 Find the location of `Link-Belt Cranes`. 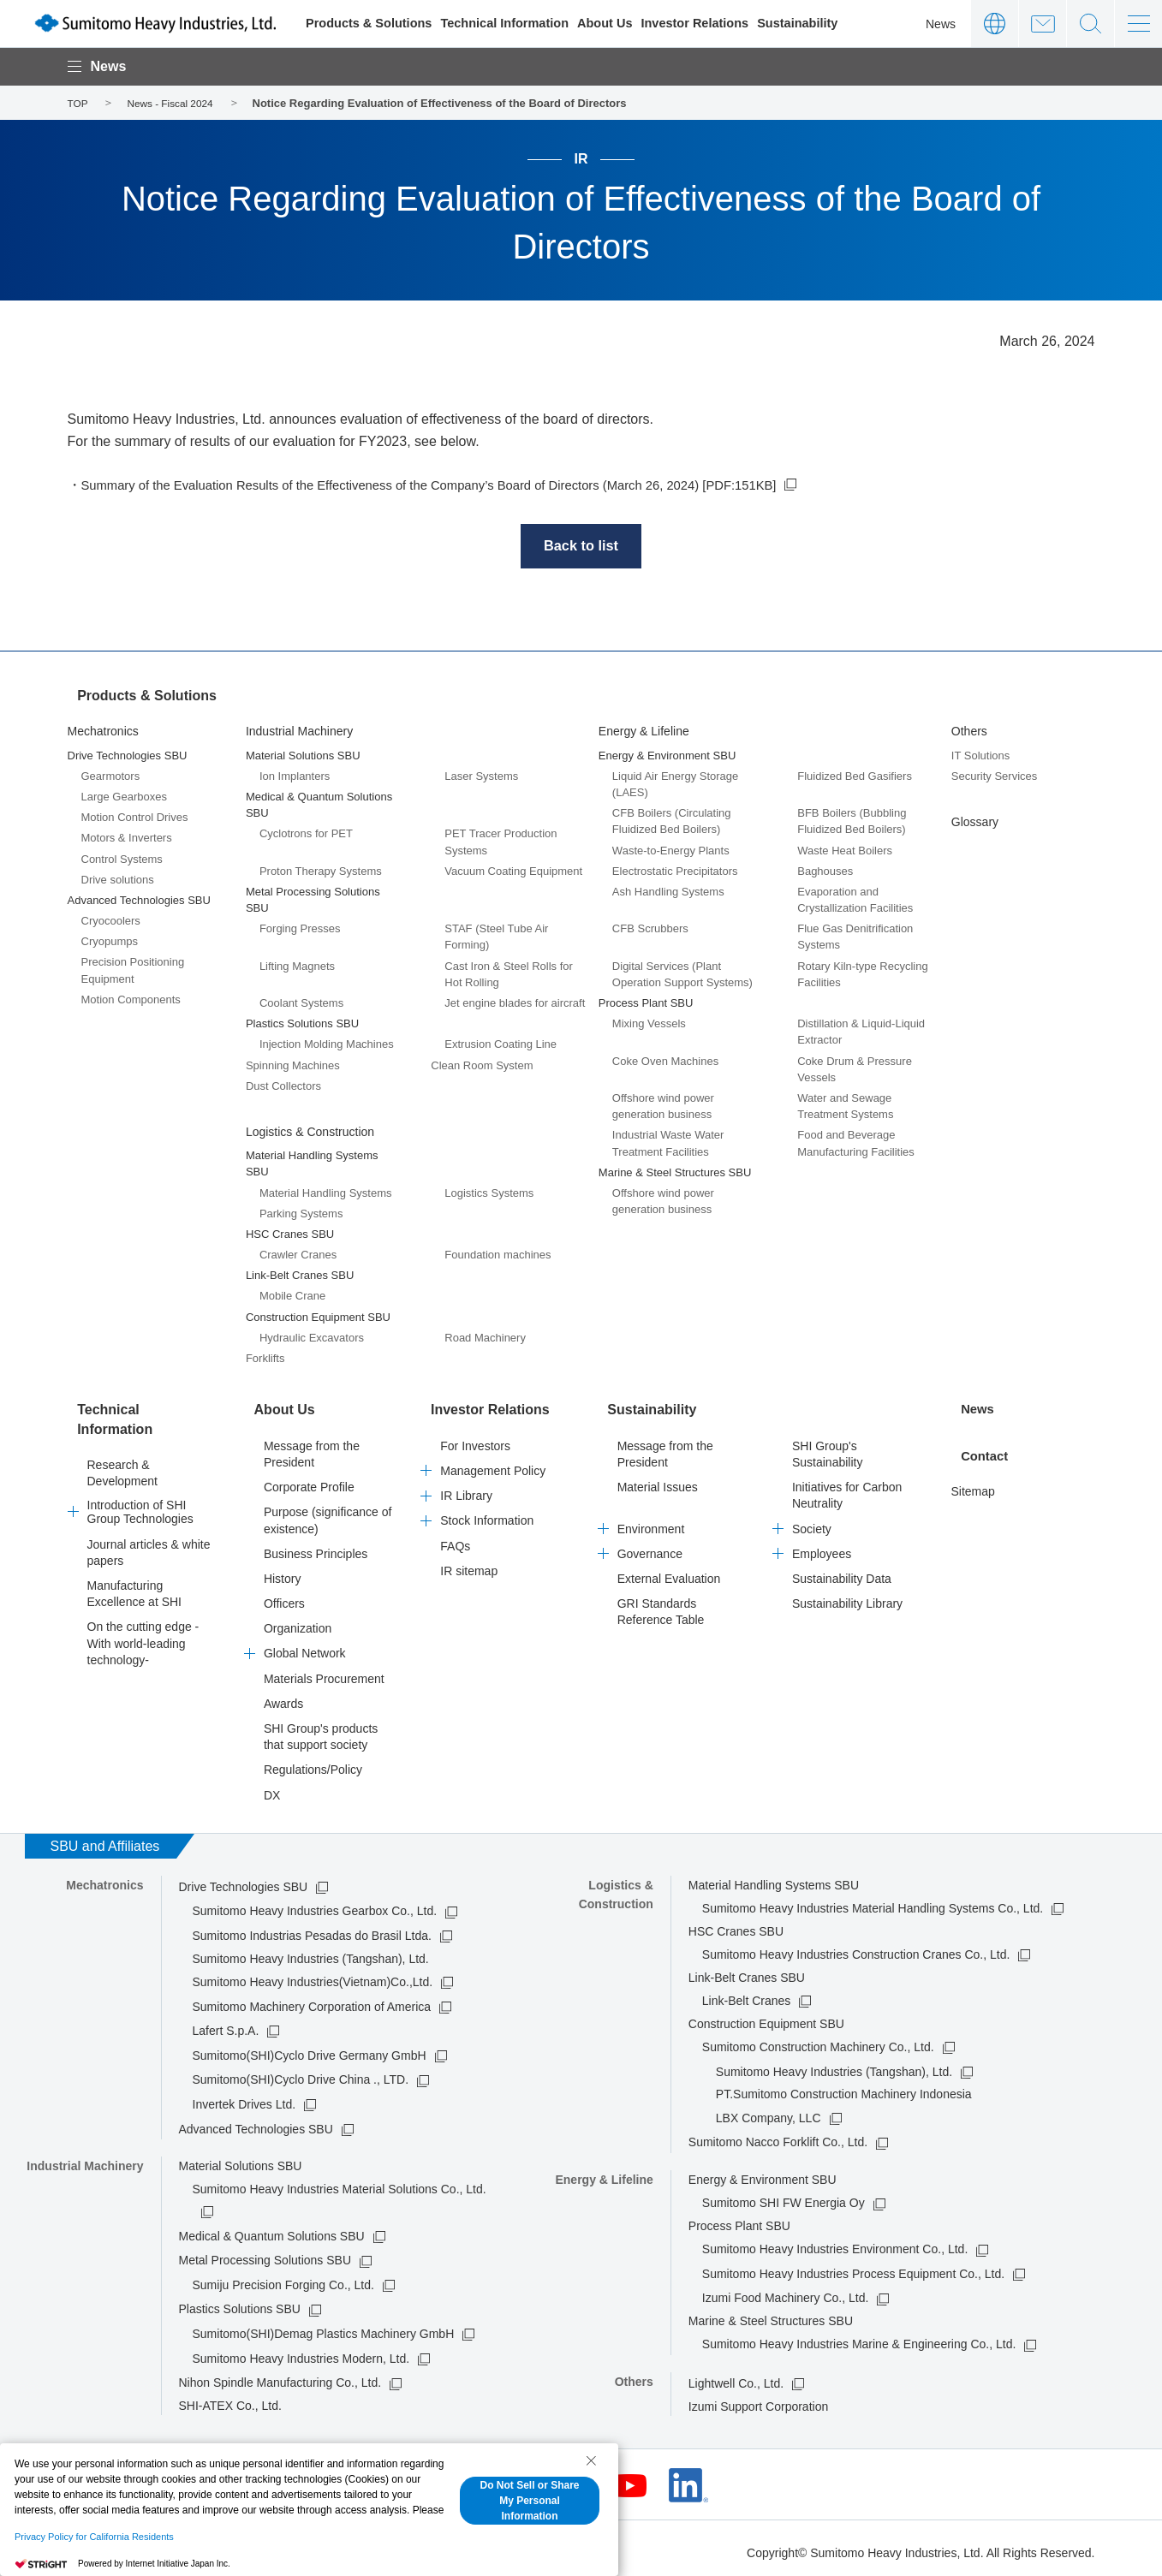

Link-Belt Cranes is located at coordinates (746, 1994).